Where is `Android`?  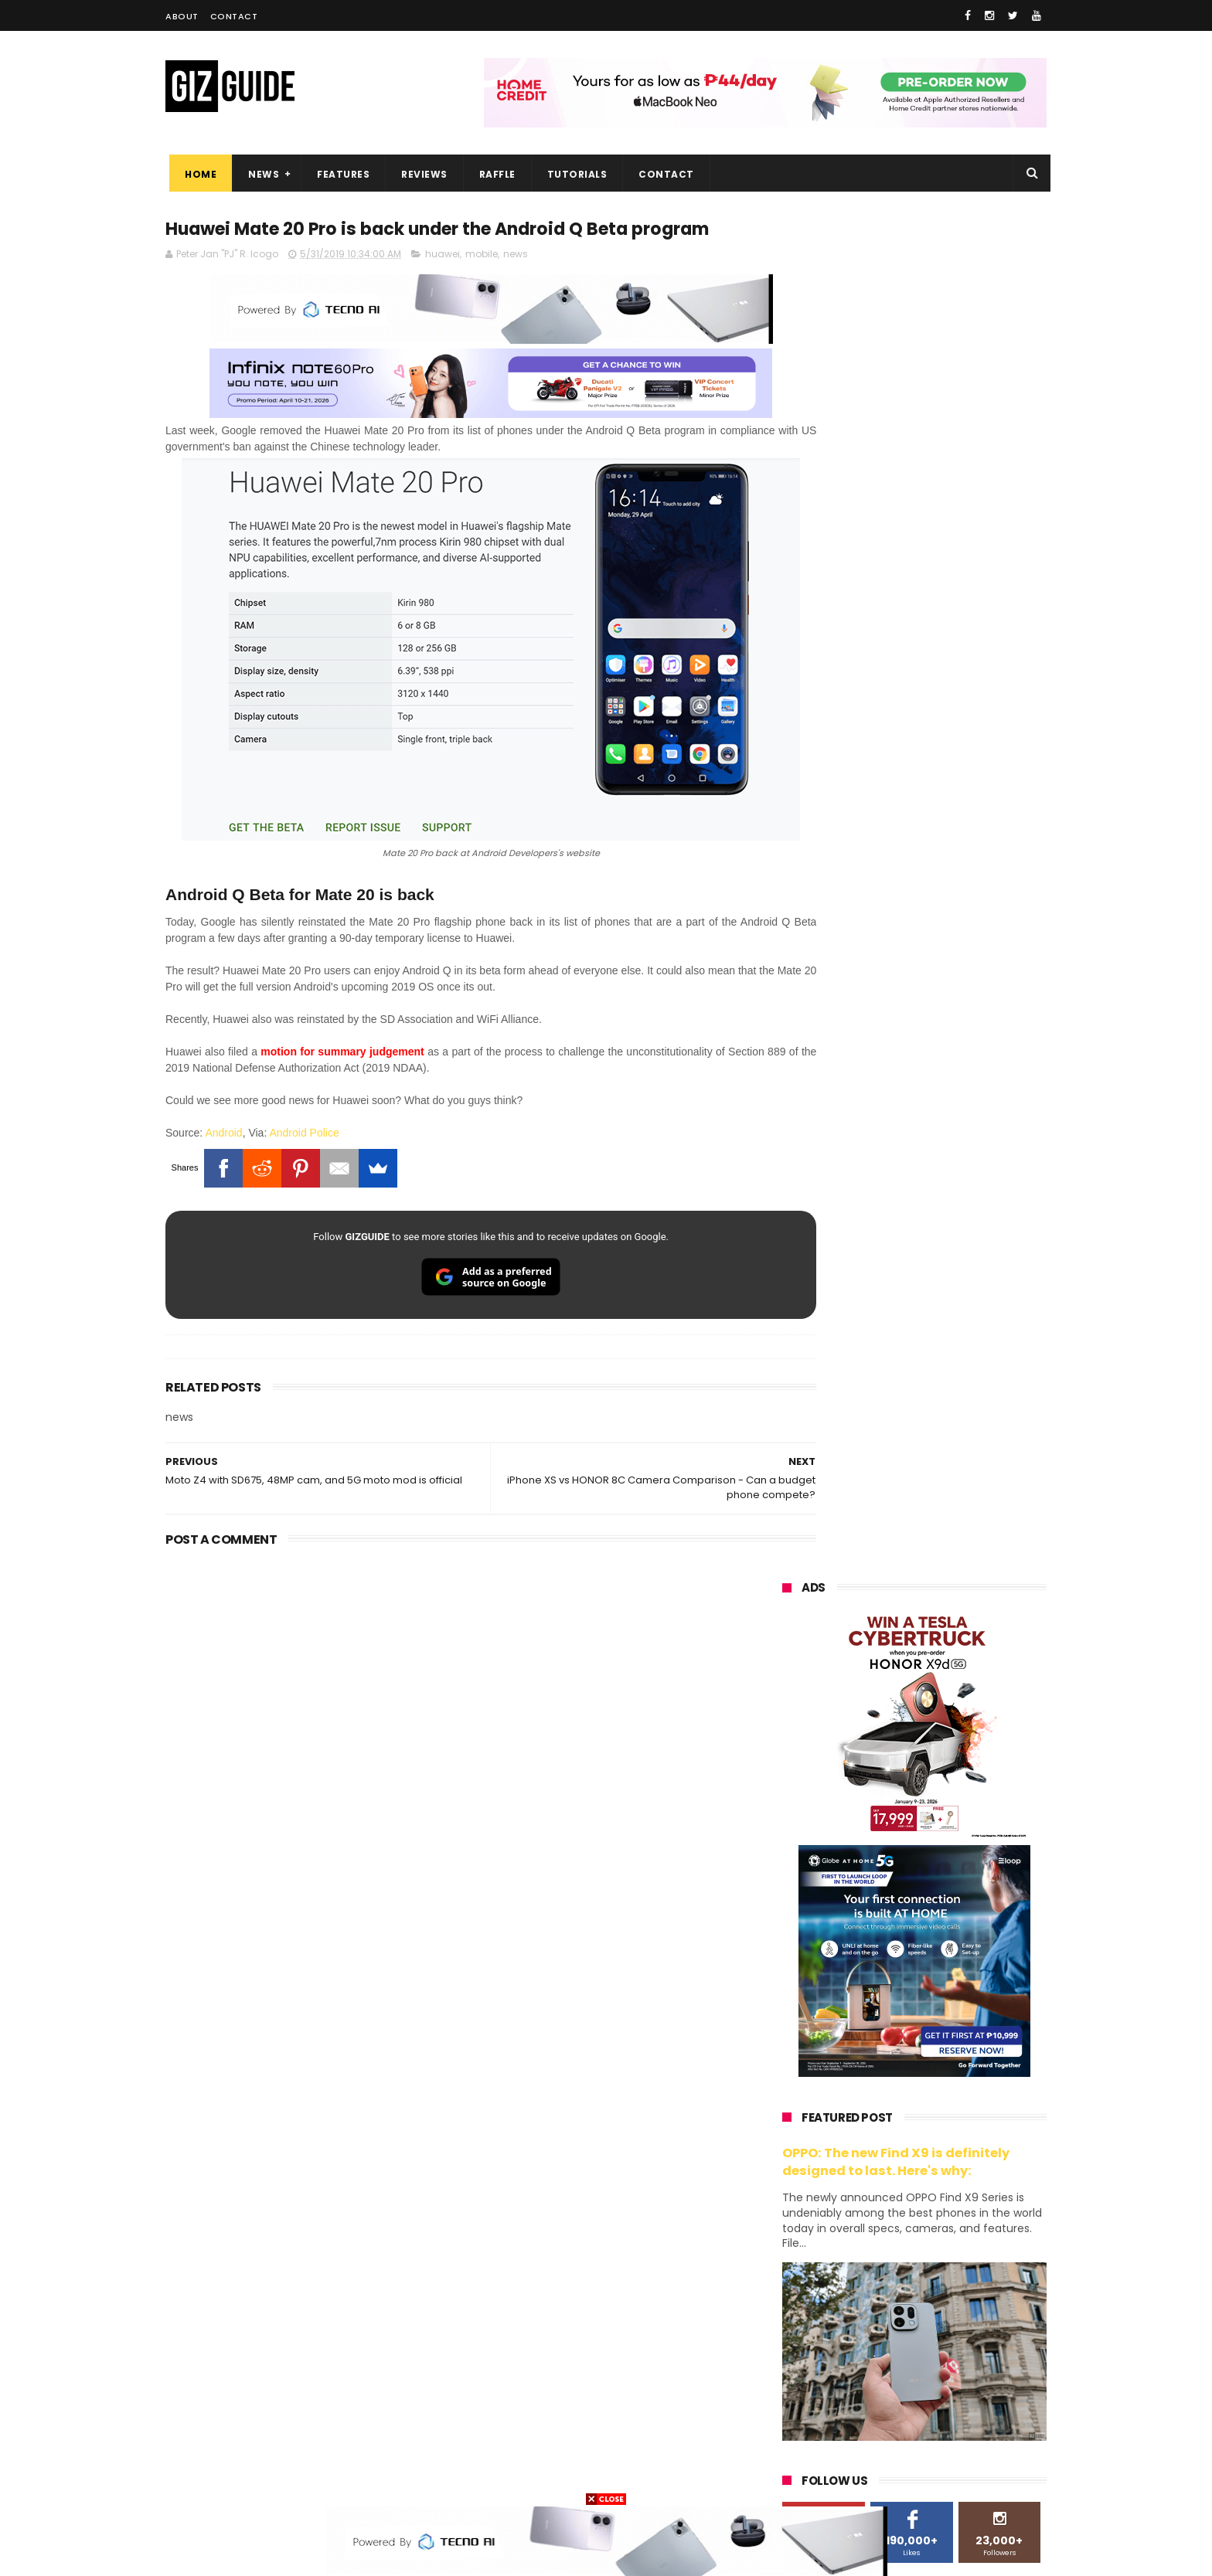 Android is located at coordinates (223, 1139).